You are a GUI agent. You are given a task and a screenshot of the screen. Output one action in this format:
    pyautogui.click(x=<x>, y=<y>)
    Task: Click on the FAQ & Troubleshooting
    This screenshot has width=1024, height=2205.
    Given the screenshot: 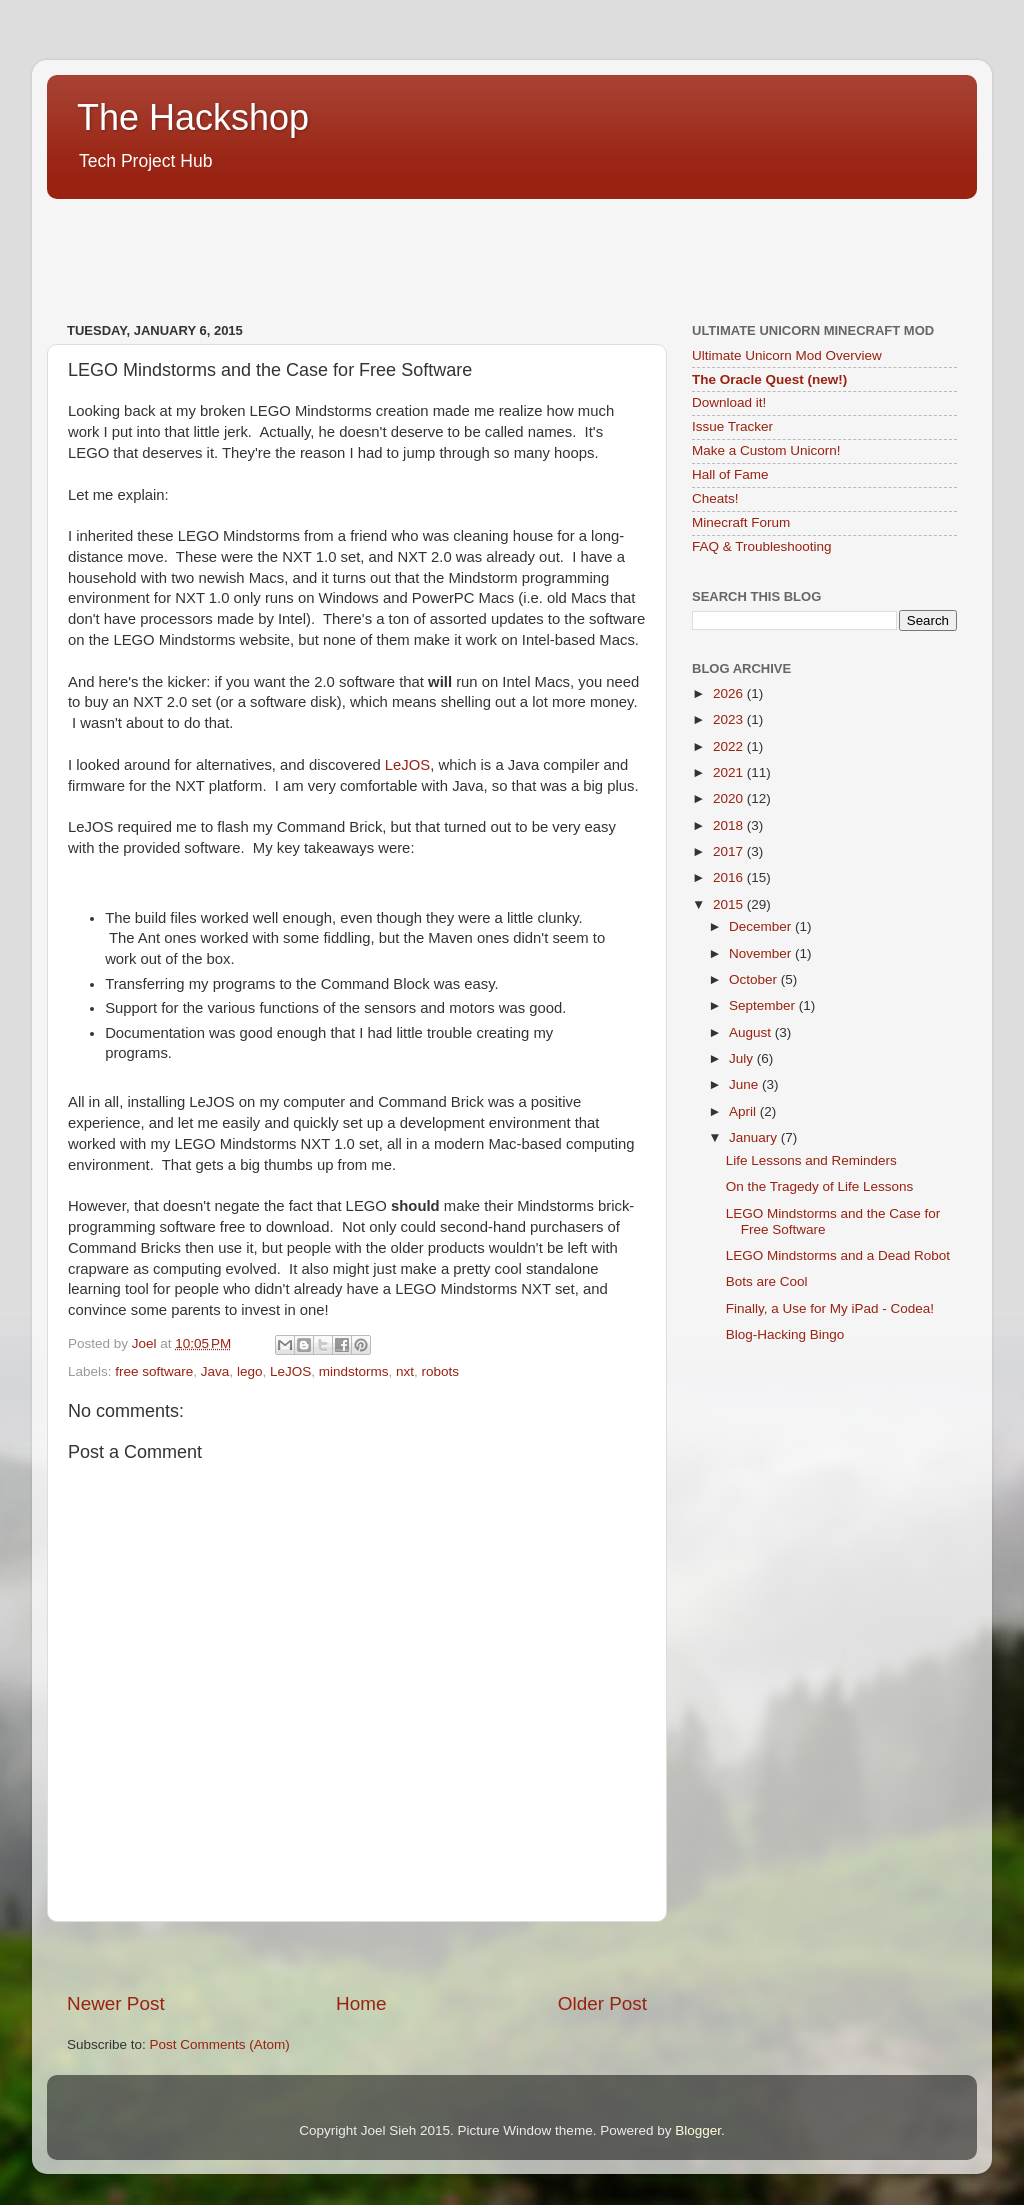 What is the action you would take?
    pyautogui.click(x=762, y=546)
    